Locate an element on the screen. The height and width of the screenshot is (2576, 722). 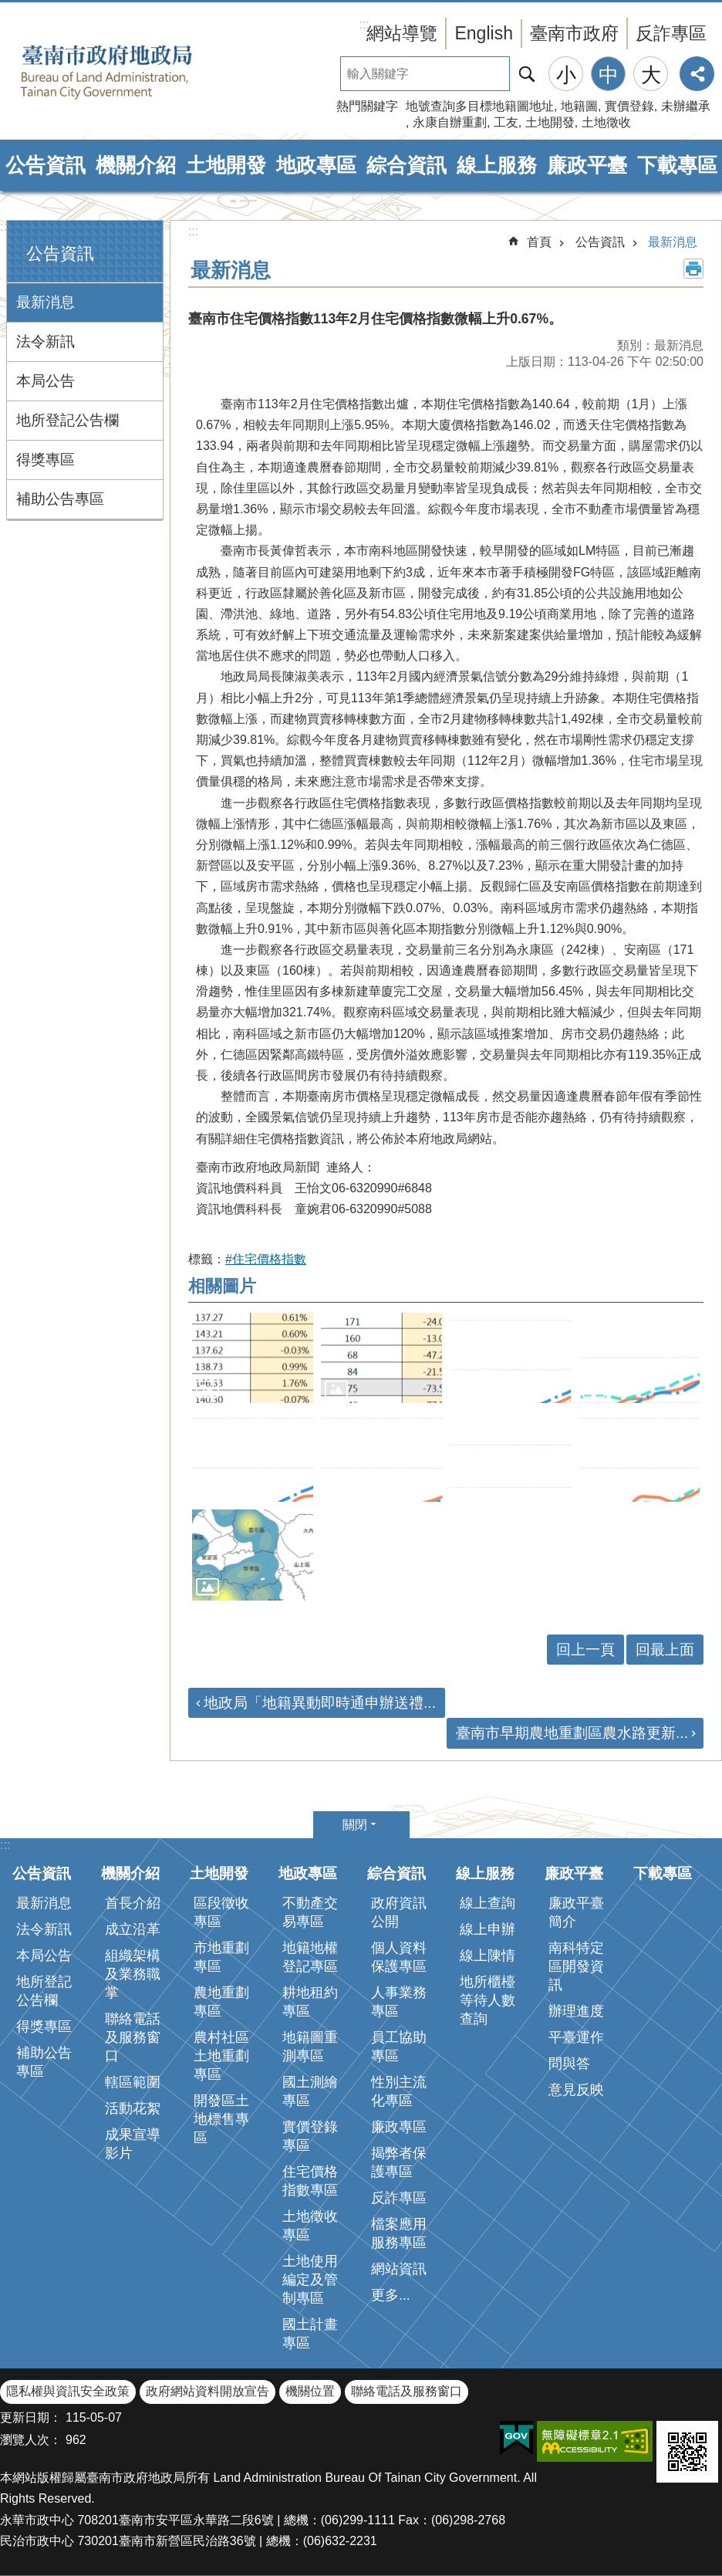
反詐專區 is located at coordinates (671, 33).